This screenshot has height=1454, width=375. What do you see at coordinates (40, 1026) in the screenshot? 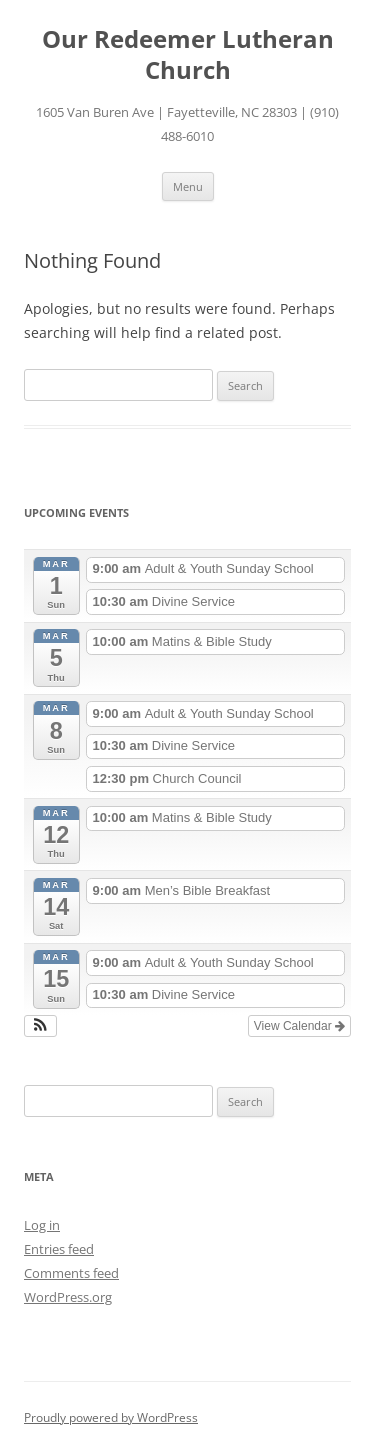
I see `[button]` at bounding box center [40, 1026].